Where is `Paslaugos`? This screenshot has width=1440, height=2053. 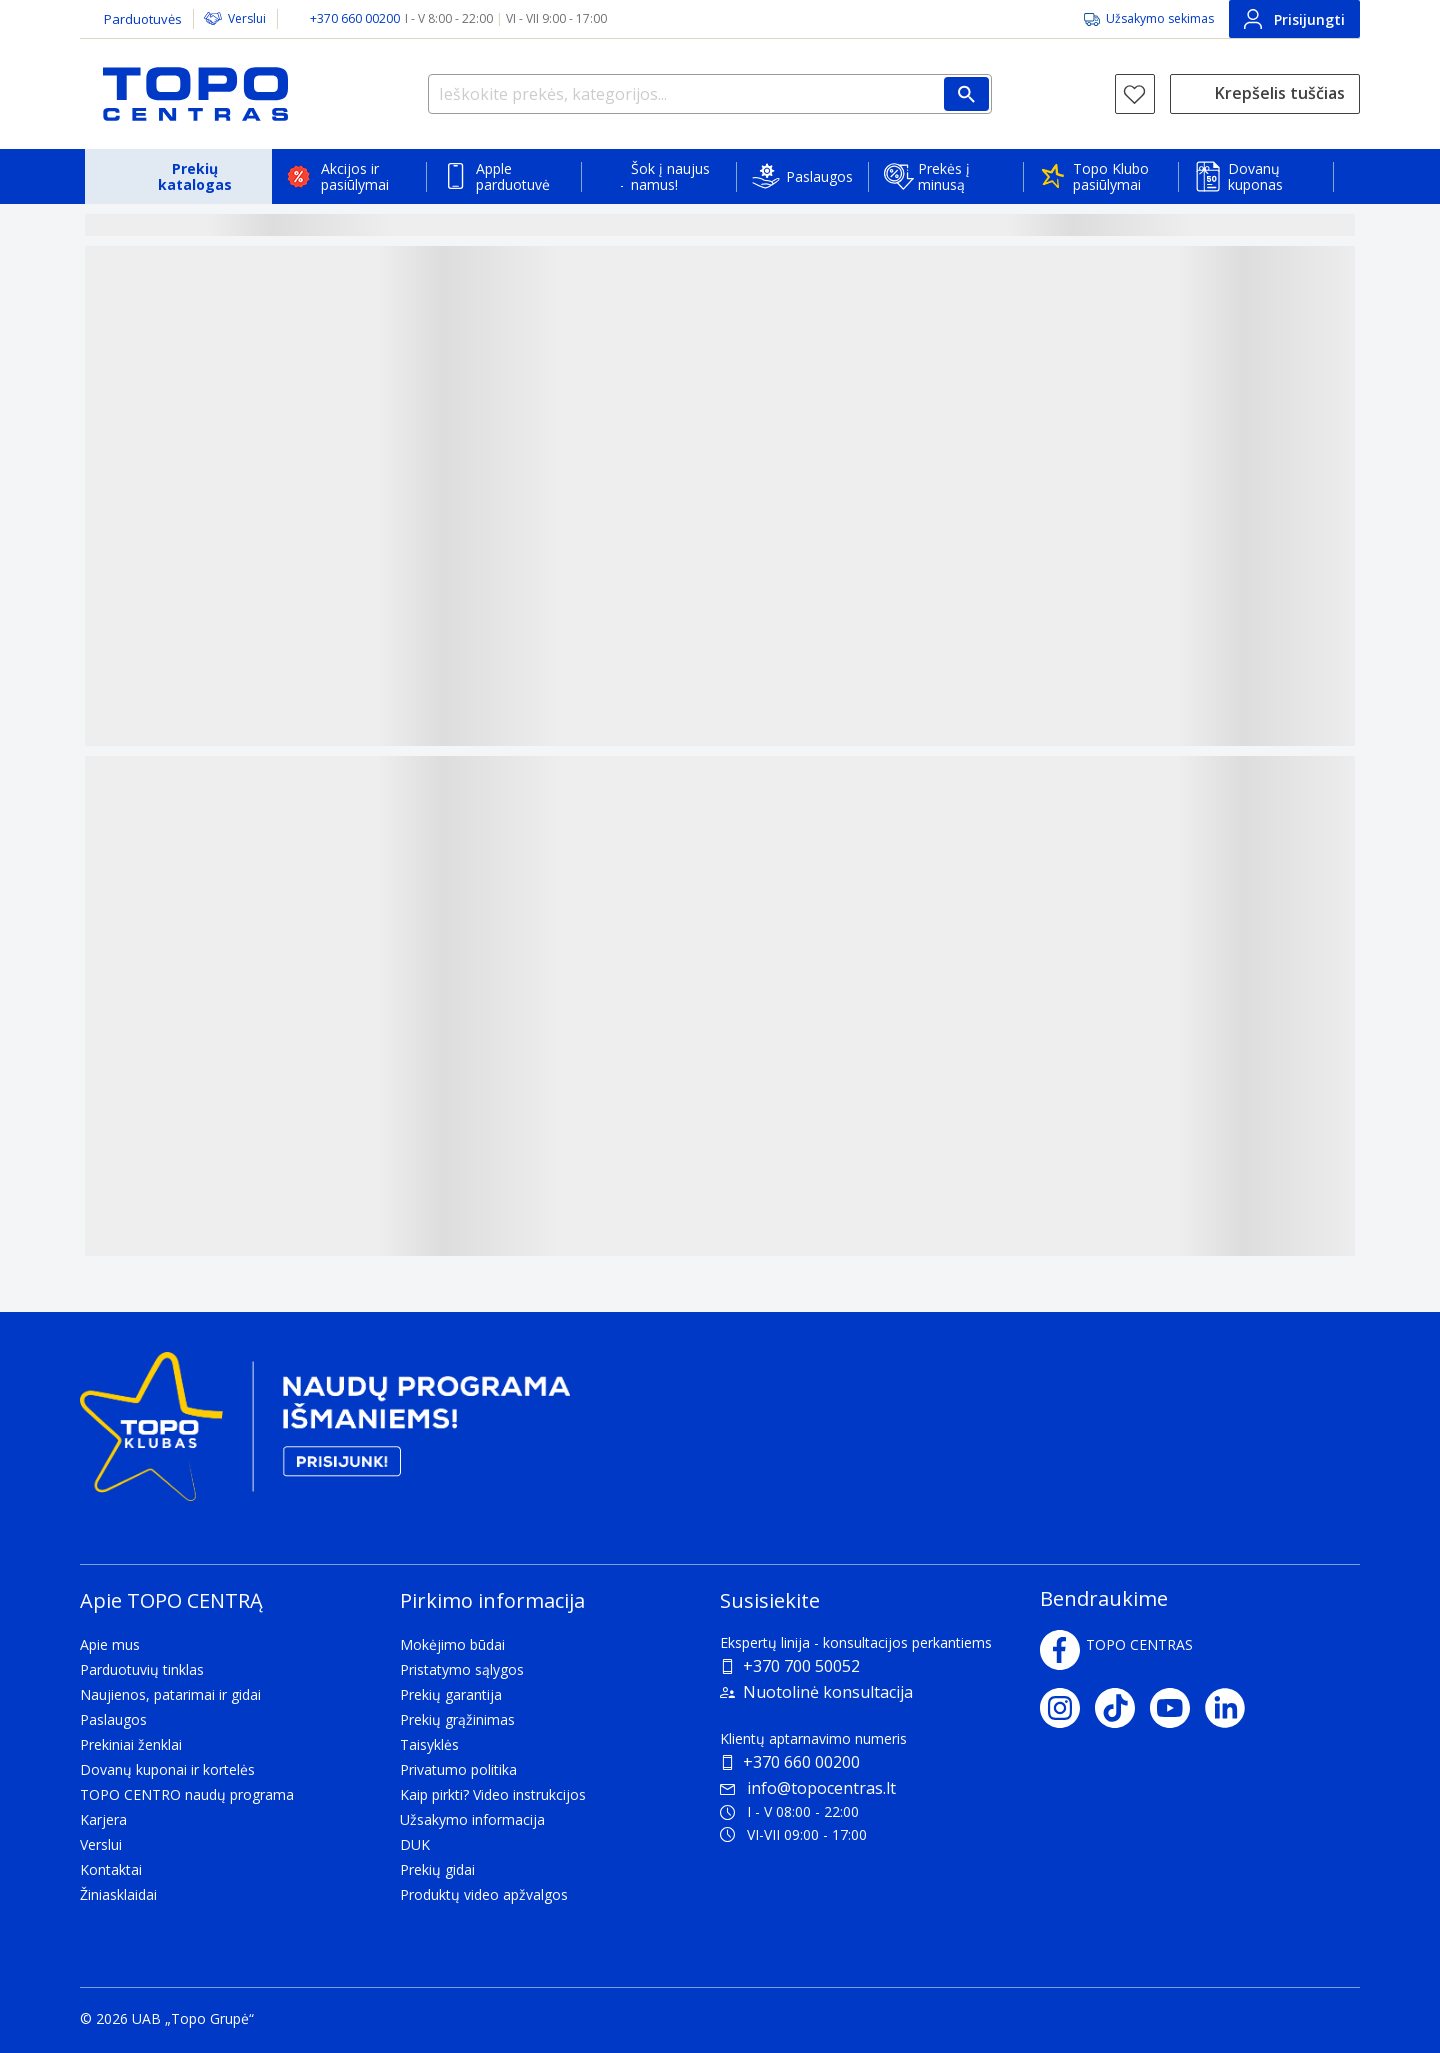
Paslaugos is located at coordinates (819, 176).